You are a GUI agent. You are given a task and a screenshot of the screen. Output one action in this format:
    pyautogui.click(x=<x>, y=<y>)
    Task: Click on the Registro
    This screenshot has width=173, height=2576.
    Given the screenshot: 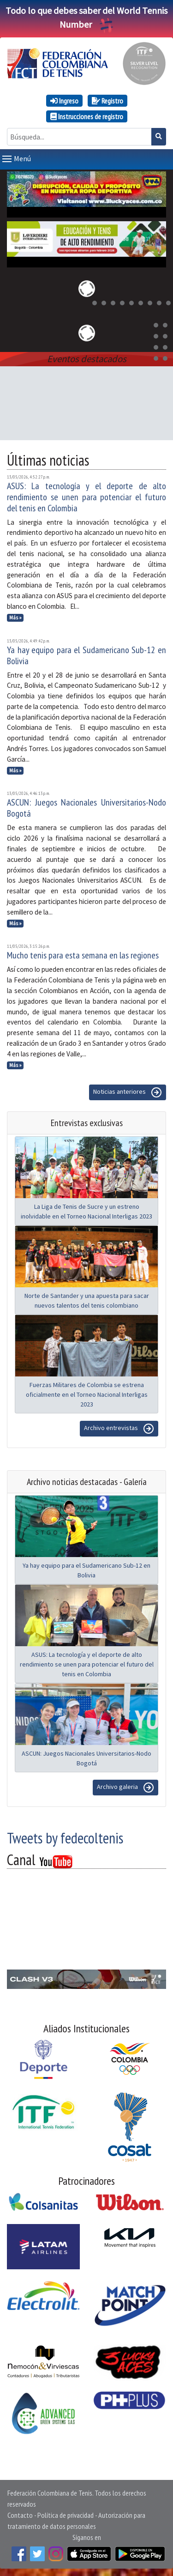 What is the action you would take?
    pyautogui.click(x=107, y=100)
    